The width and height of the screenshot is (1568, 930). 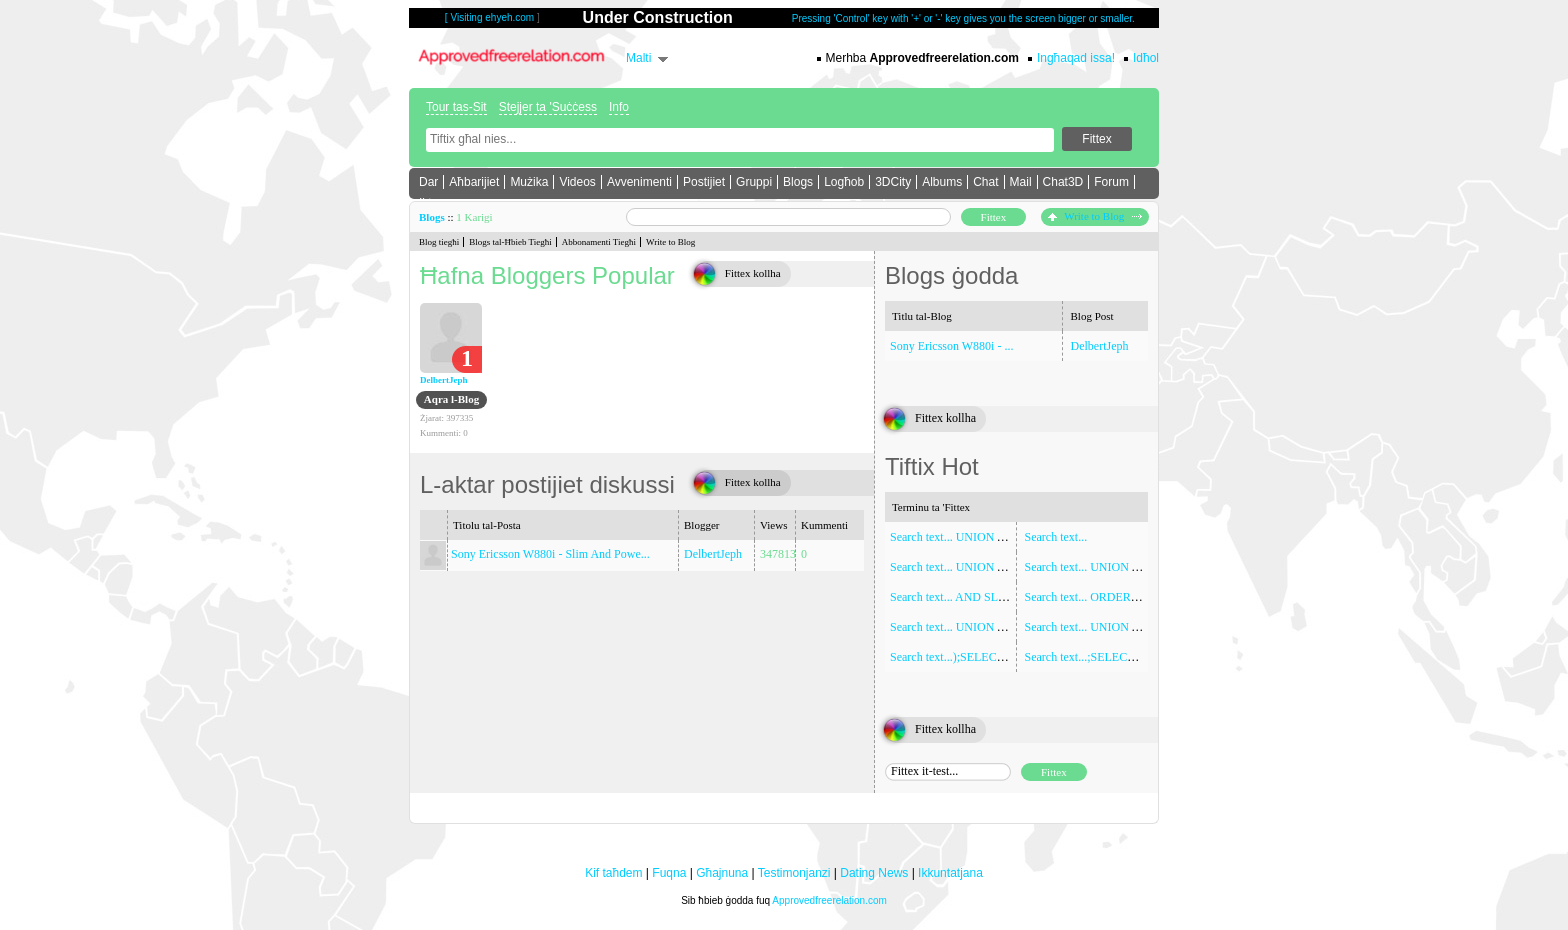 I want to click on Għajnuna, so click(x=722, y=873).